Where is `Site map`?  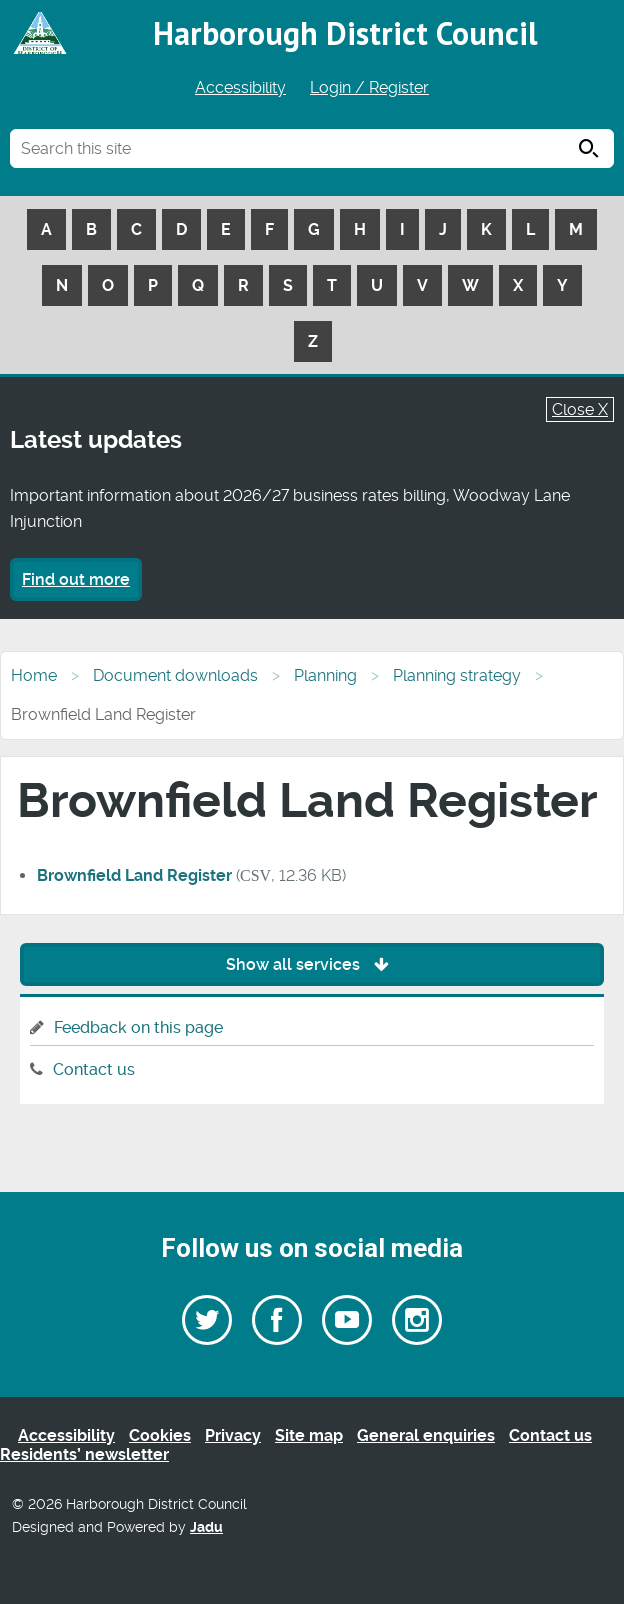 Site map is located at coordinates (309, 1435).